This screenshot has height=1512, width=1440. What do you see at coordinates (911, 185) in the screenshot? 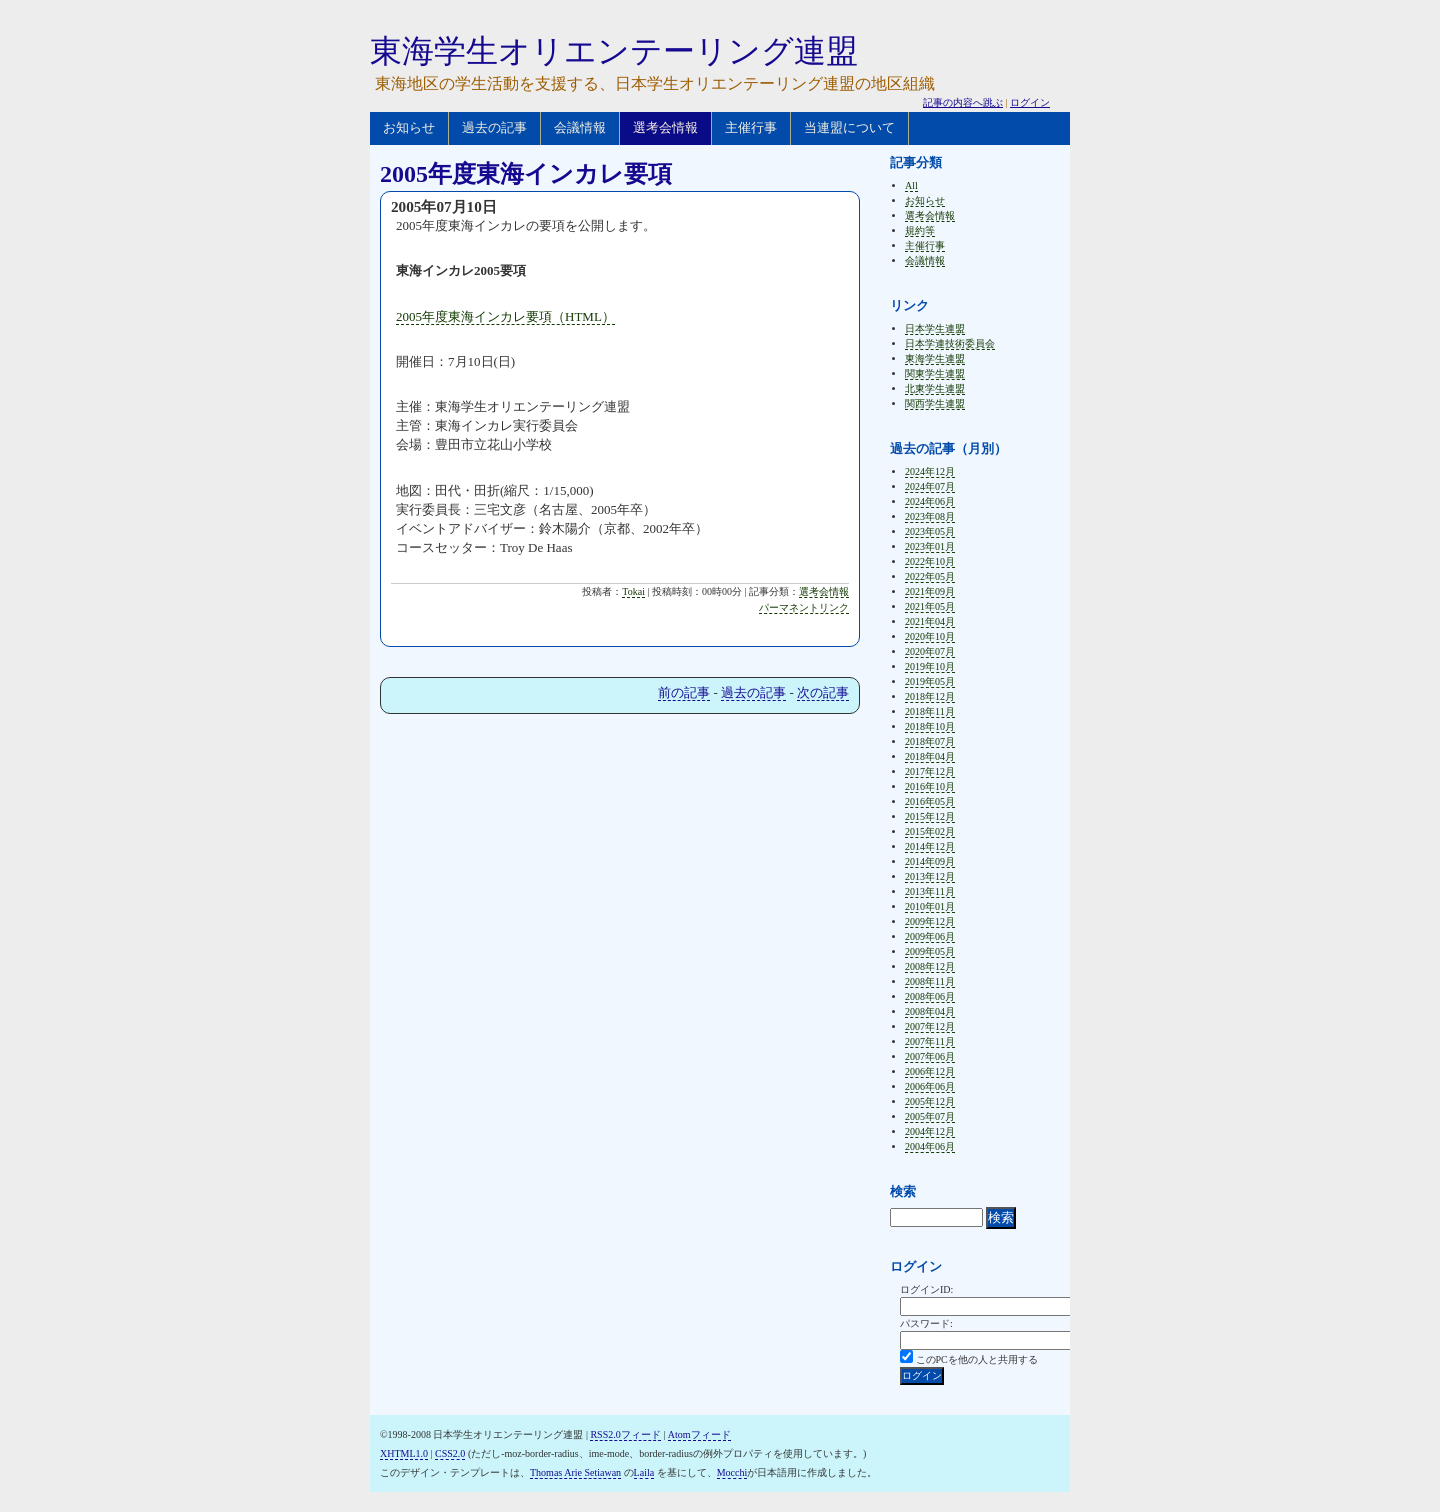
I see `All` at bounding box center [911, 185].